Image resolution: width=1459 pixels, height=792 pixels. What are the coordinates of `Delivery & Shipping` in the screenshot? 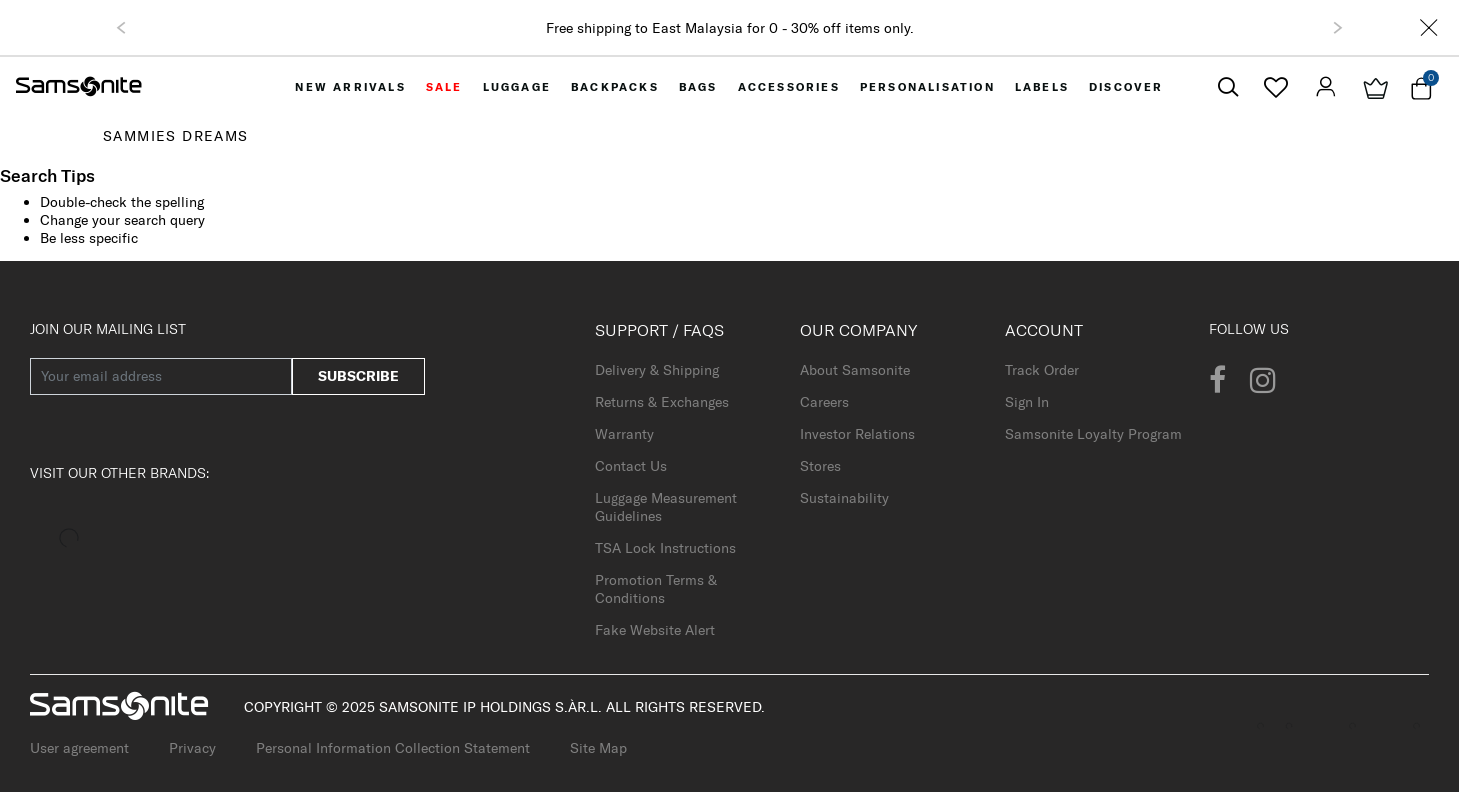 It's located at (657, 370).